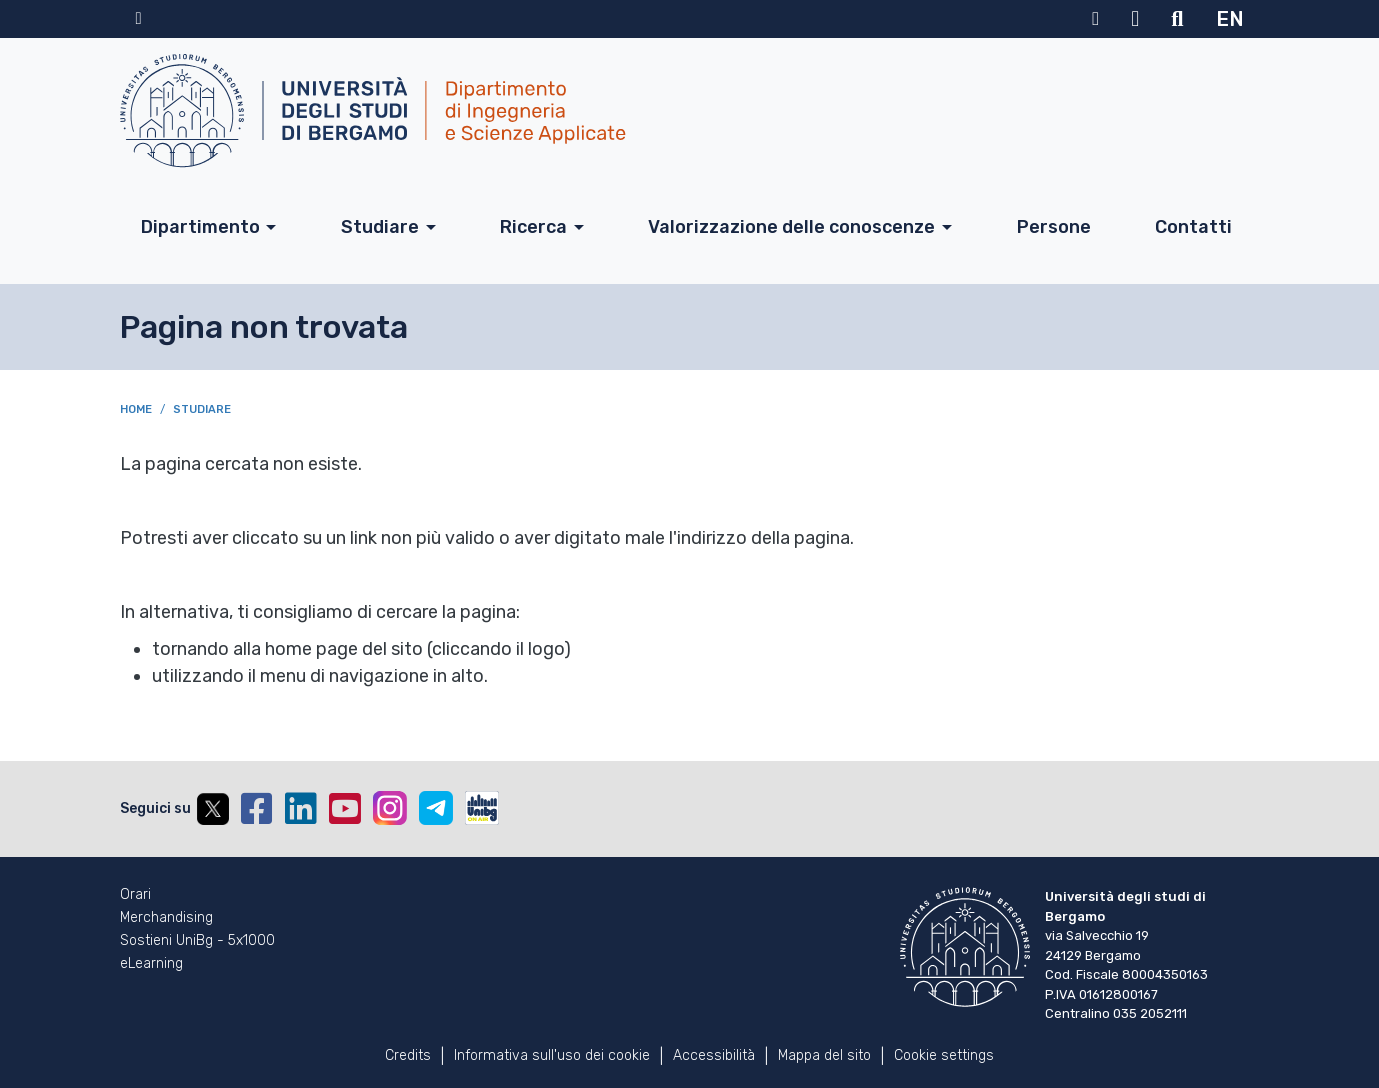 This screenshot has width=1379, height=1088. Describe the element at coordinates (135, 895) in the screenshot. I see `Orari` at that location.